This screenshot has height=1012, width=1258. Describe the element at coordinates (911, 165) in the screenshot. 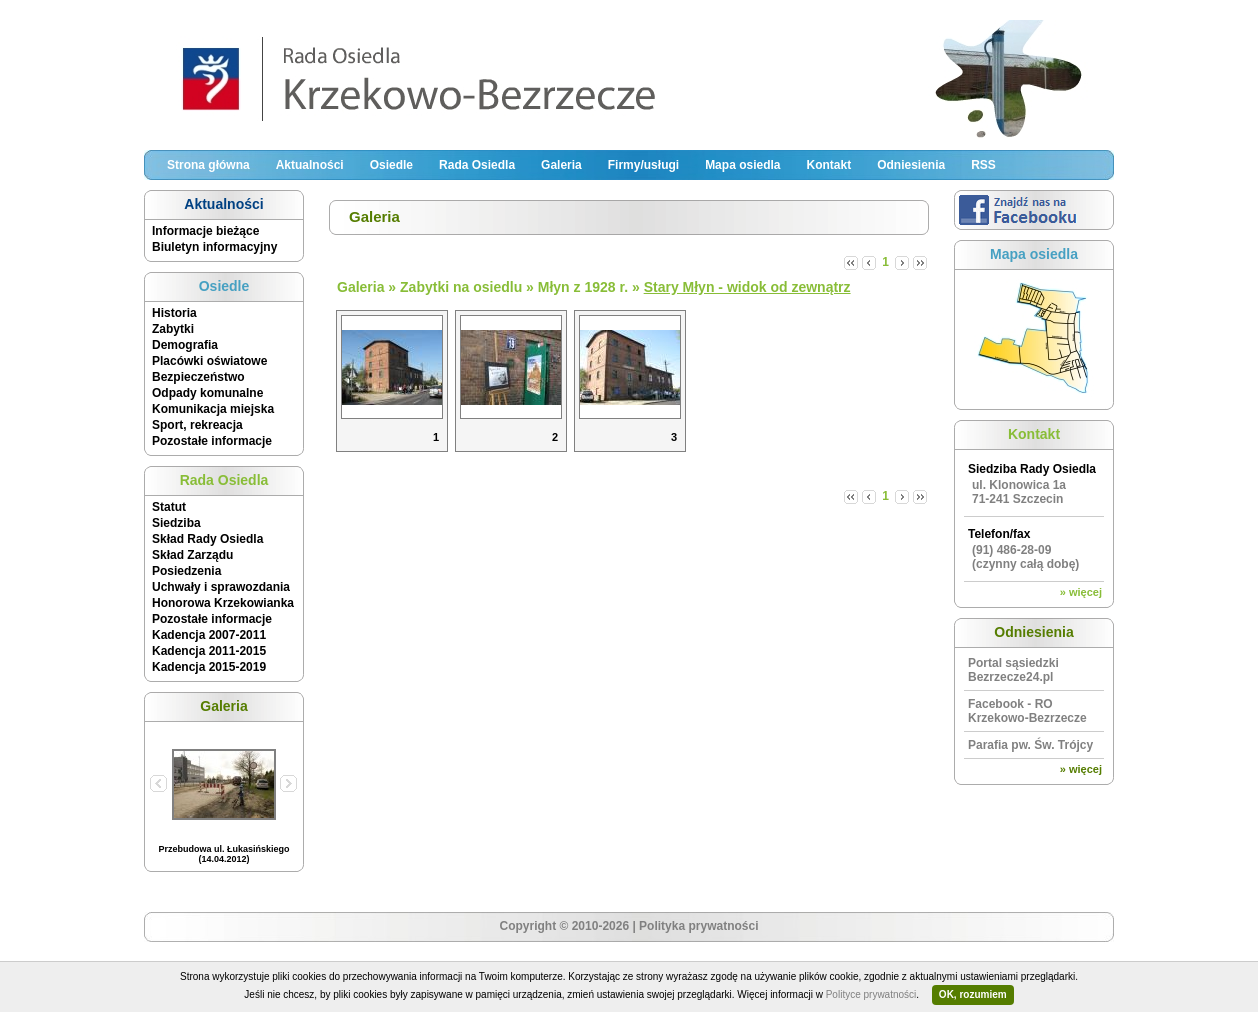

I see `Odniesienia` at that location.